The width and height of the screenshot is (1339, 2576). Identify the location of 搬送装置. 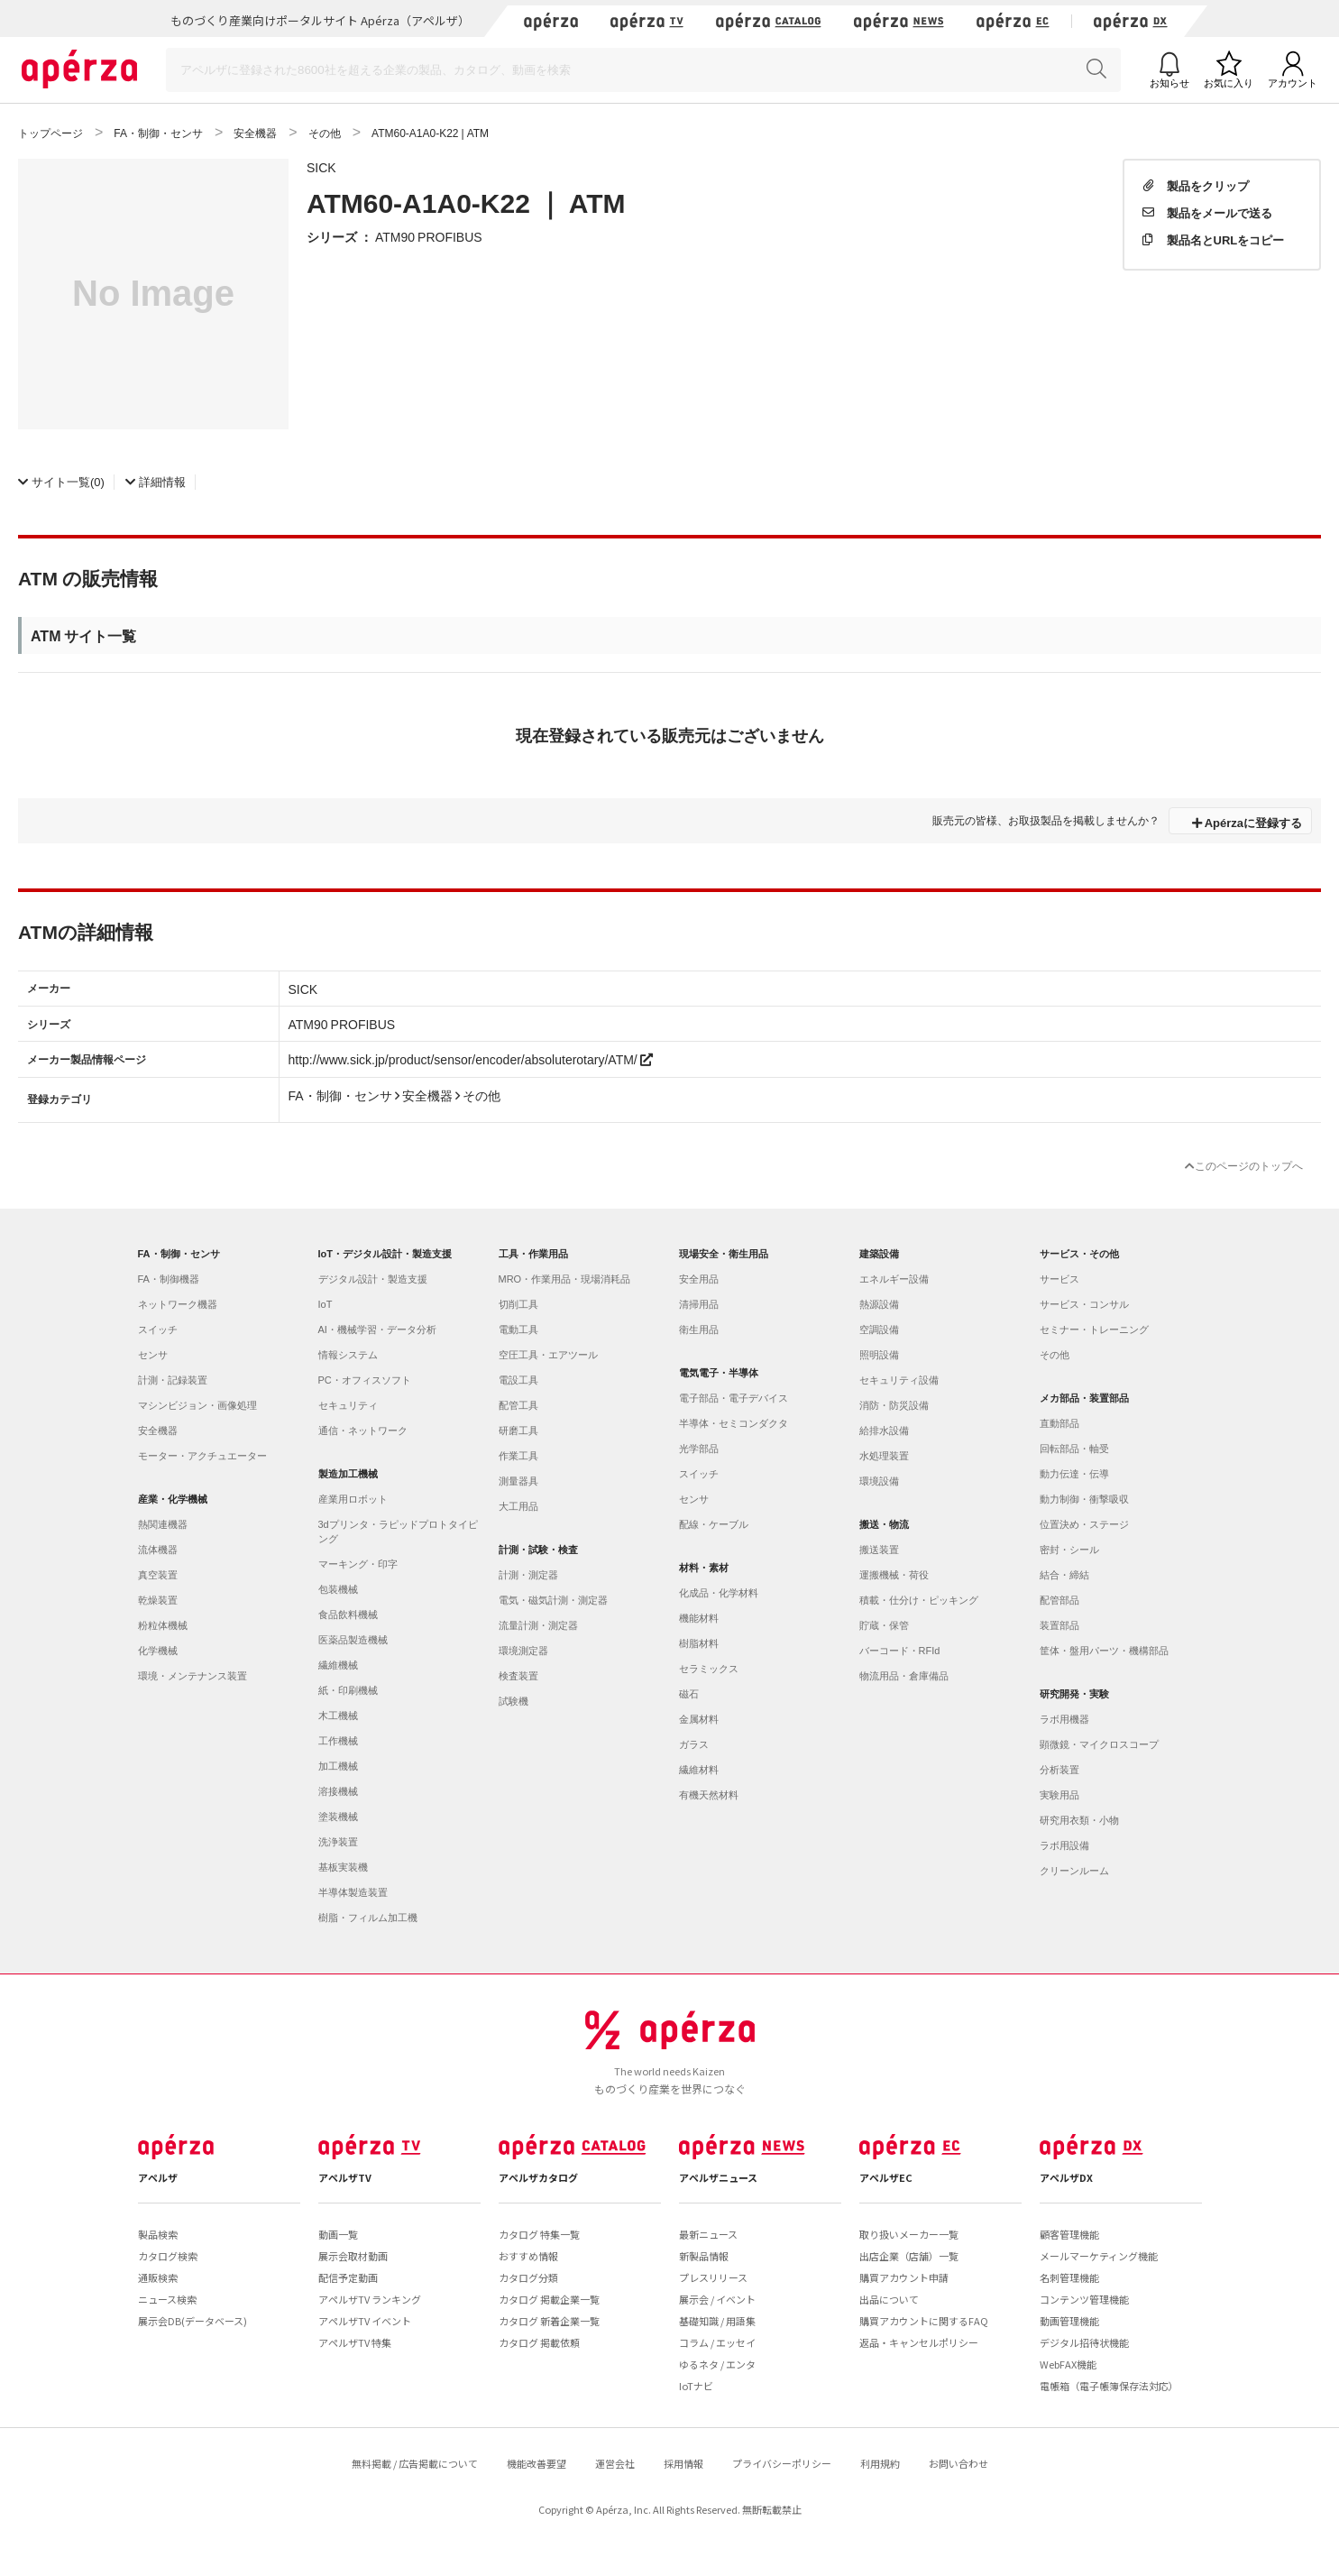
(879, 1549).